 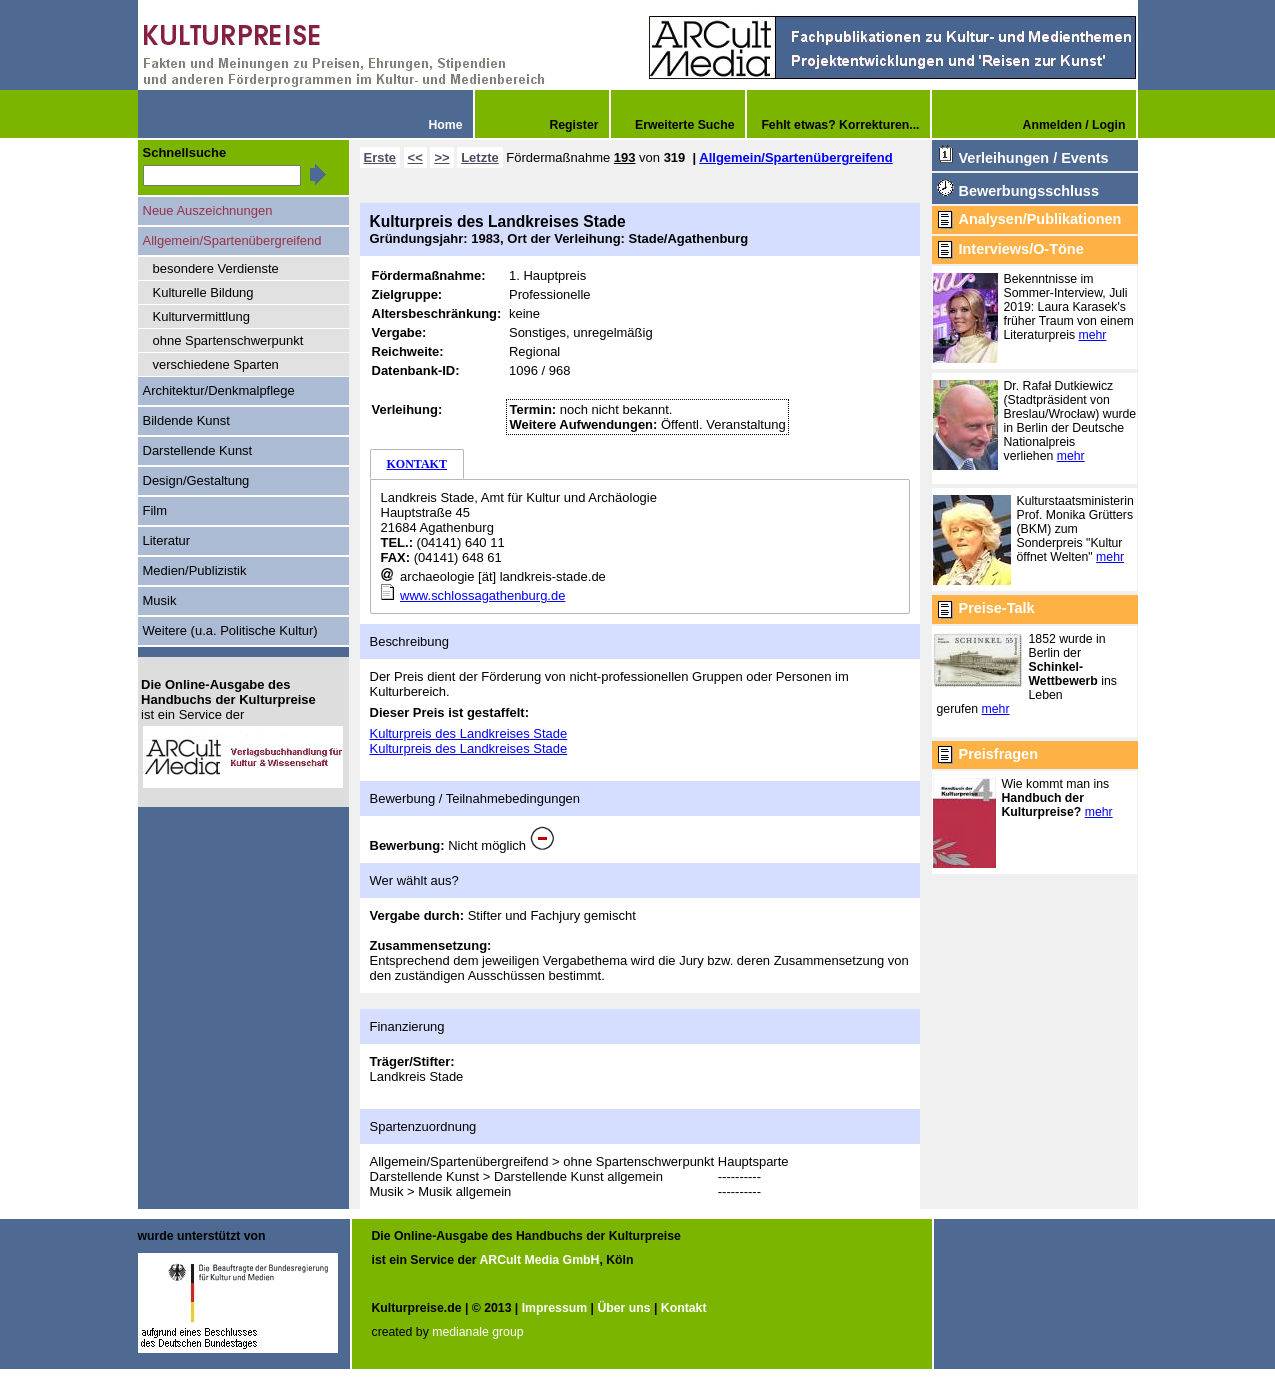 I want to click on Musik, so click(x=160, y=600).